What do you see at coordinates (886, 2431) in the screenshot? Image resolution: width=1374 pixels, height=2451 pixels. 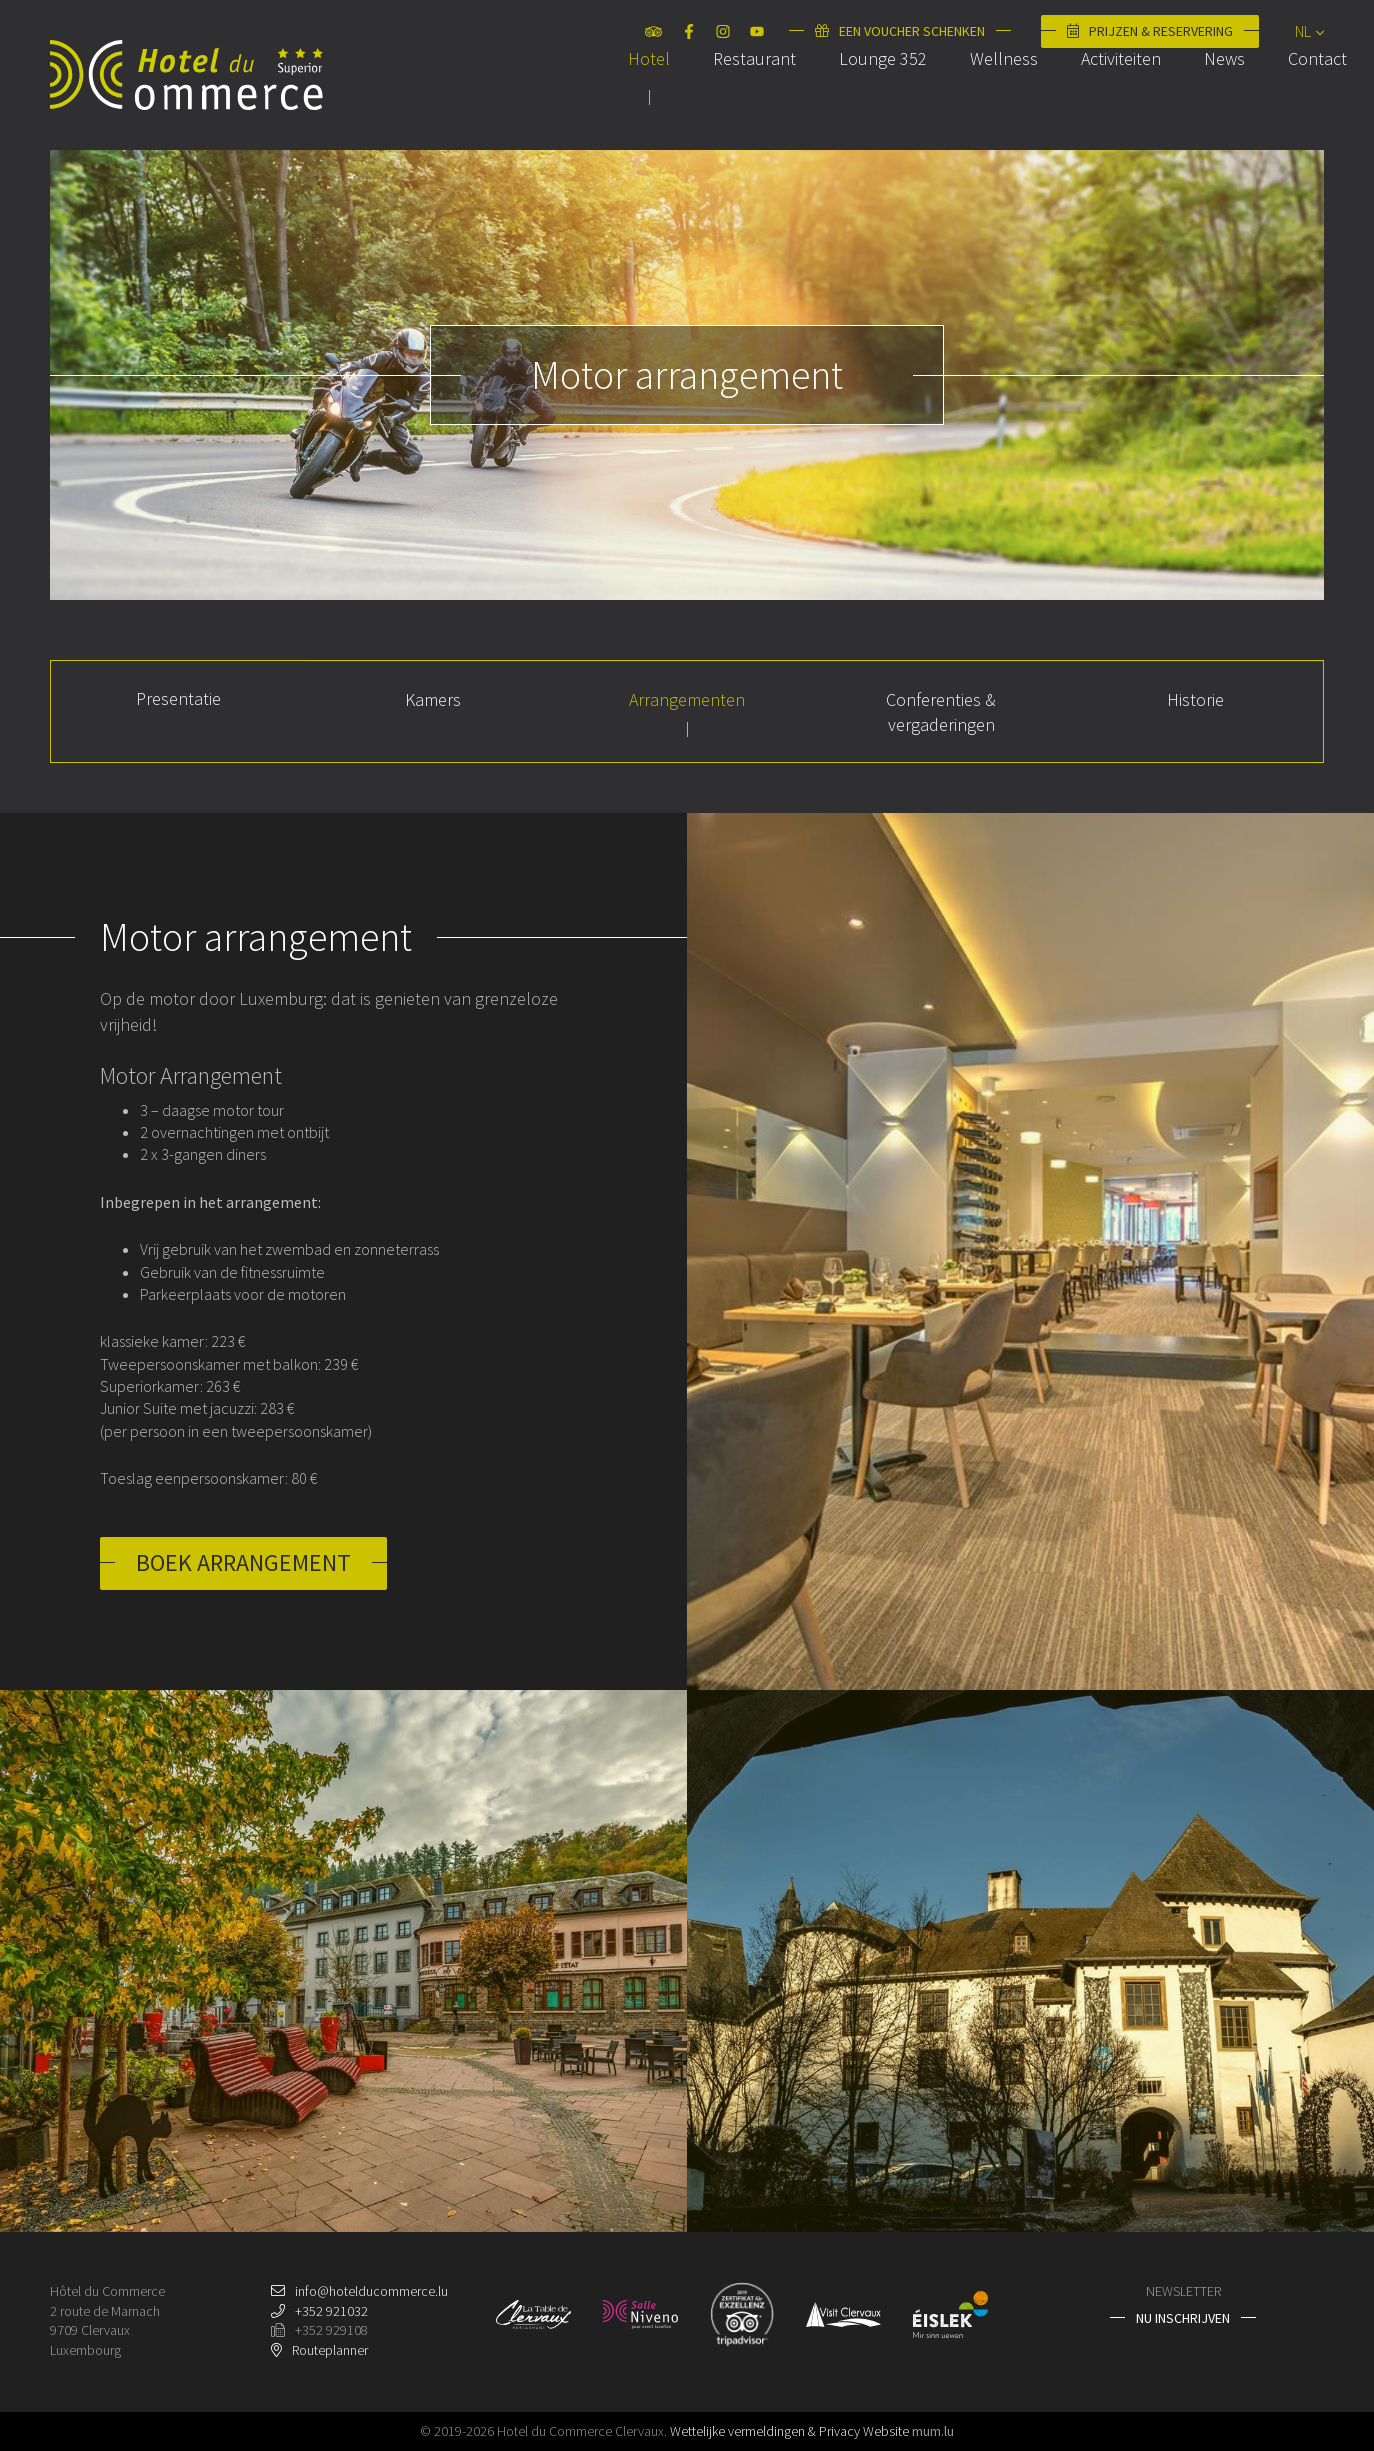 I see `Website` at bounding box center [886, 2431].